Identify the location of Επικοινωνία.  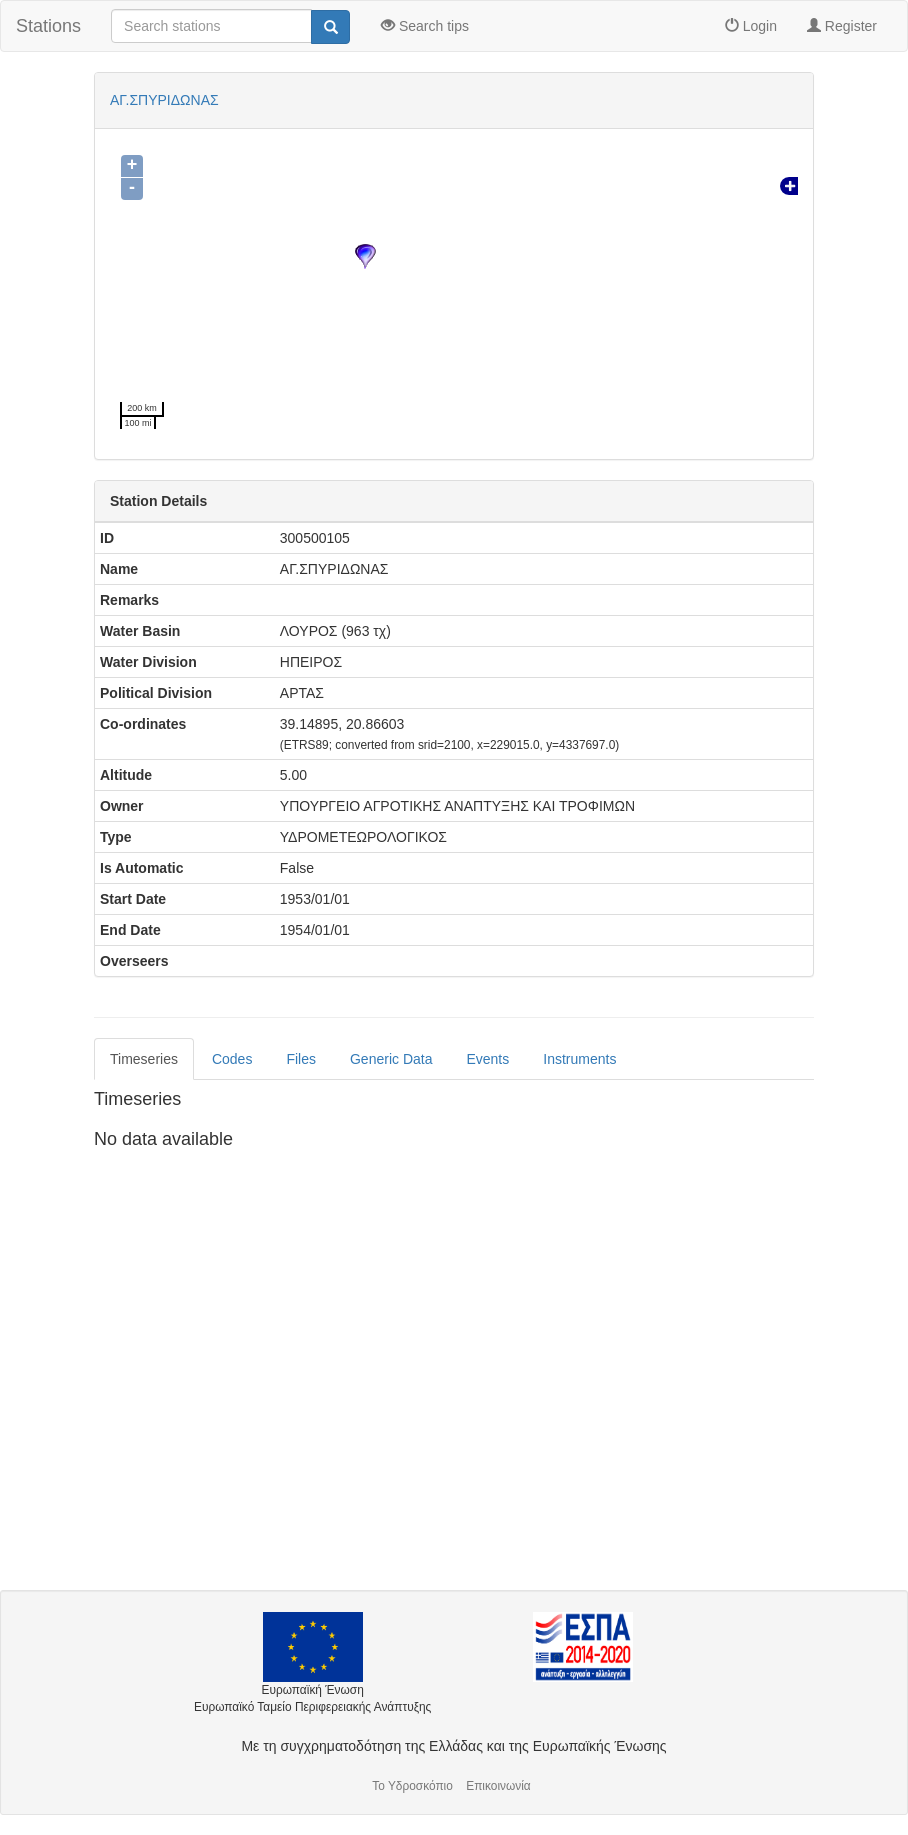
(498, 1786).